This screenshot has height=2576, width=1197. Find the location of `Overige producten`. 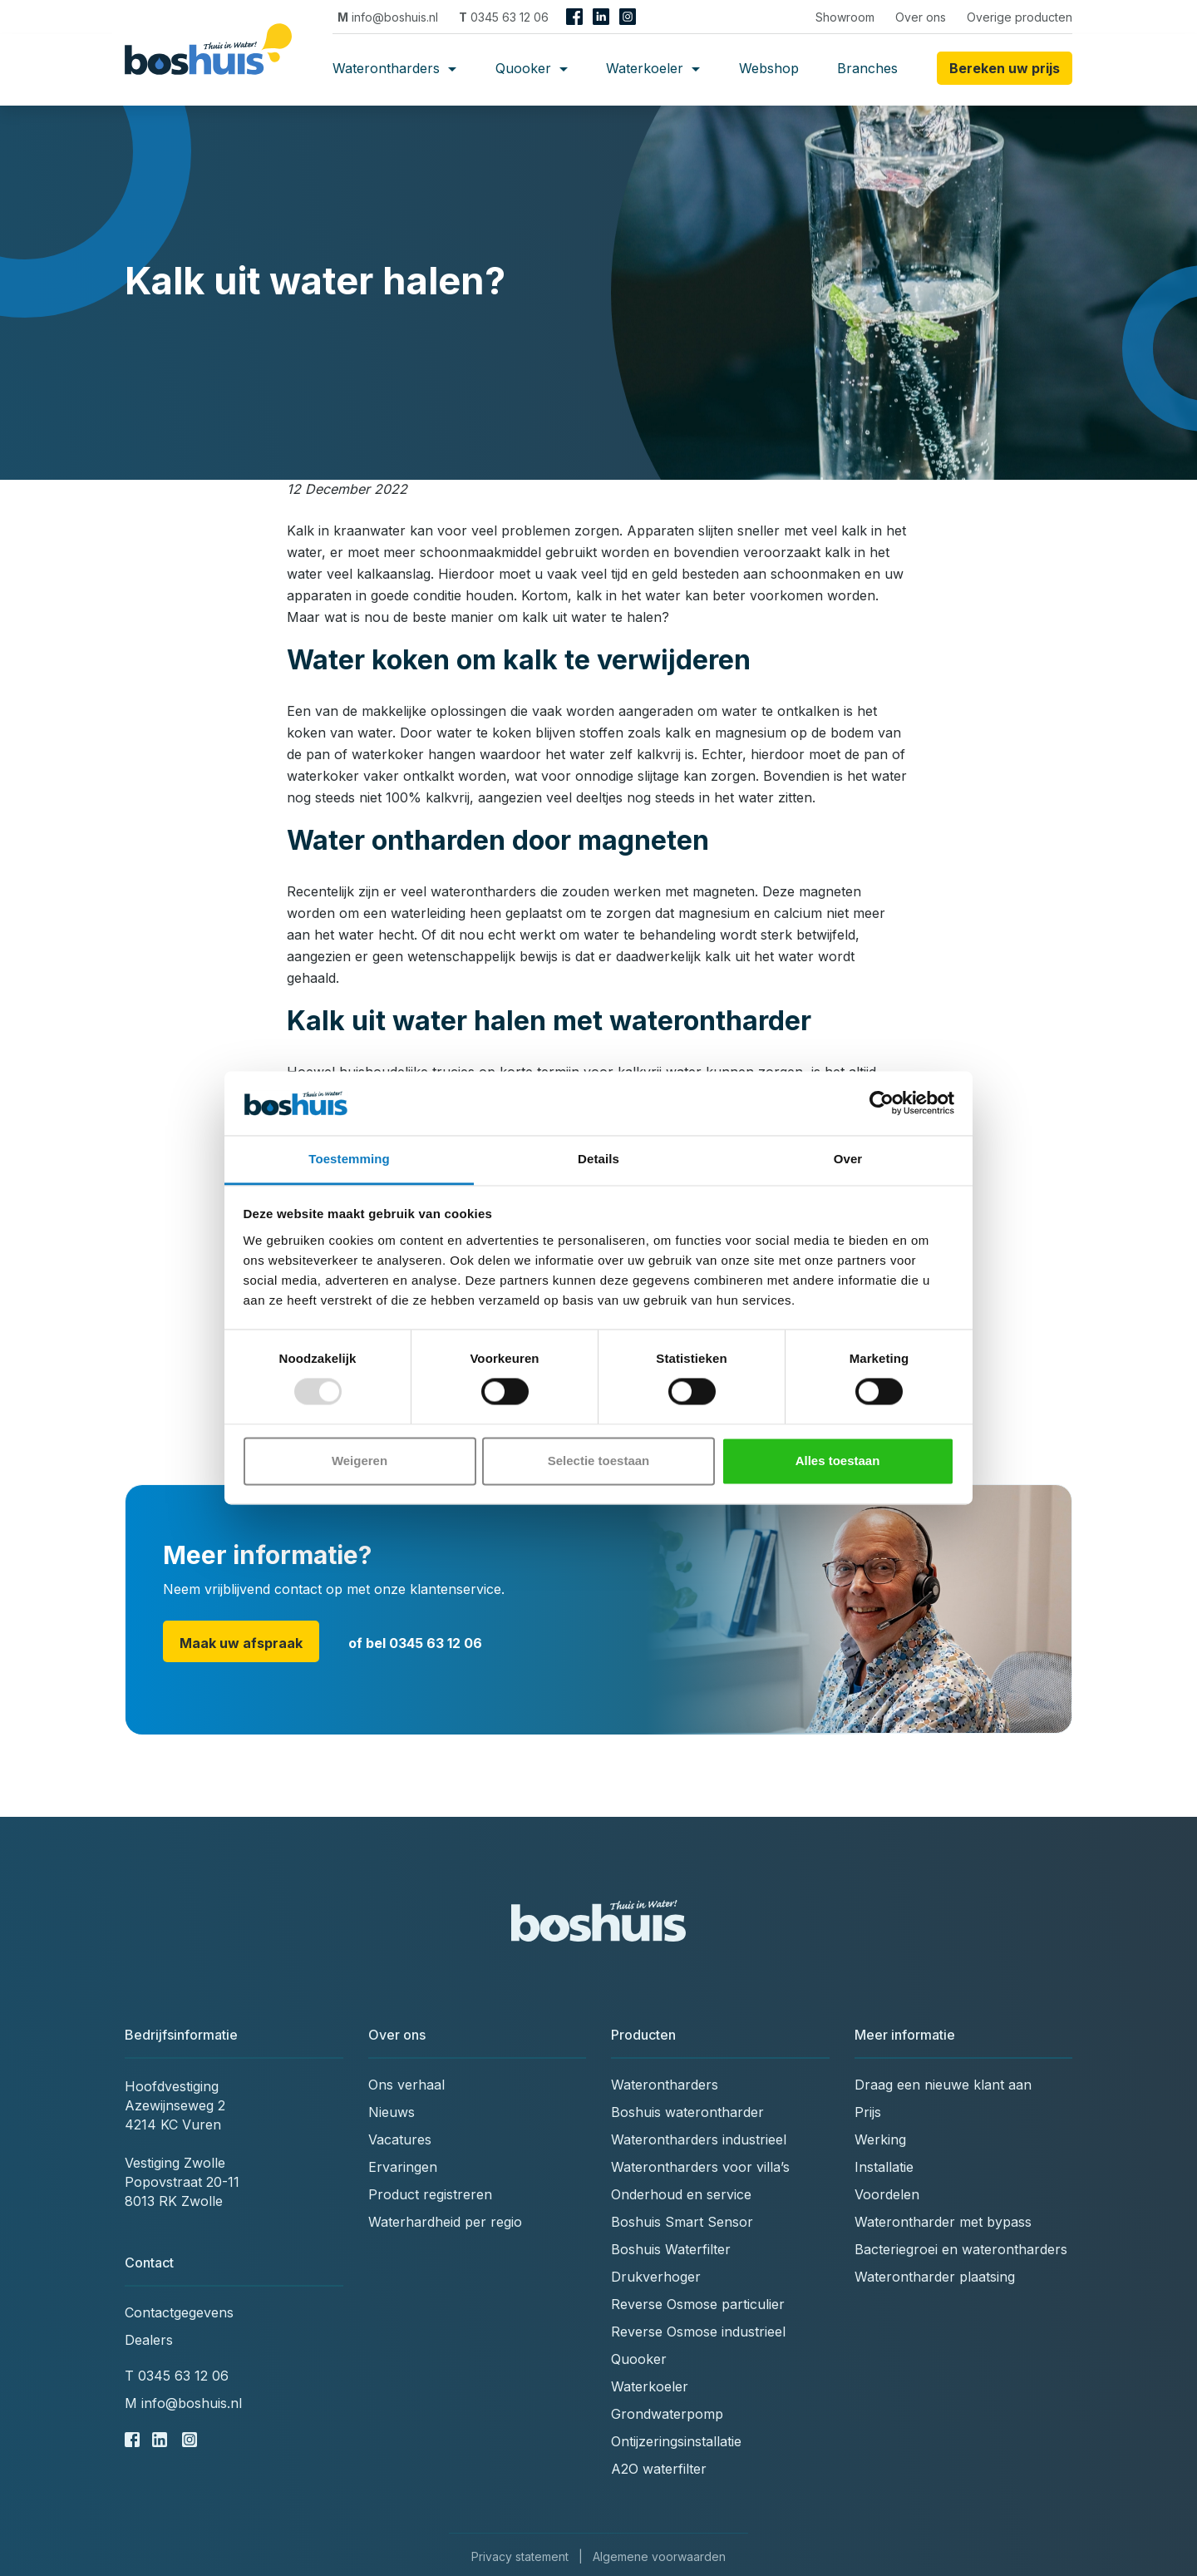

Overige producten is located at coordinates (1019, 17).